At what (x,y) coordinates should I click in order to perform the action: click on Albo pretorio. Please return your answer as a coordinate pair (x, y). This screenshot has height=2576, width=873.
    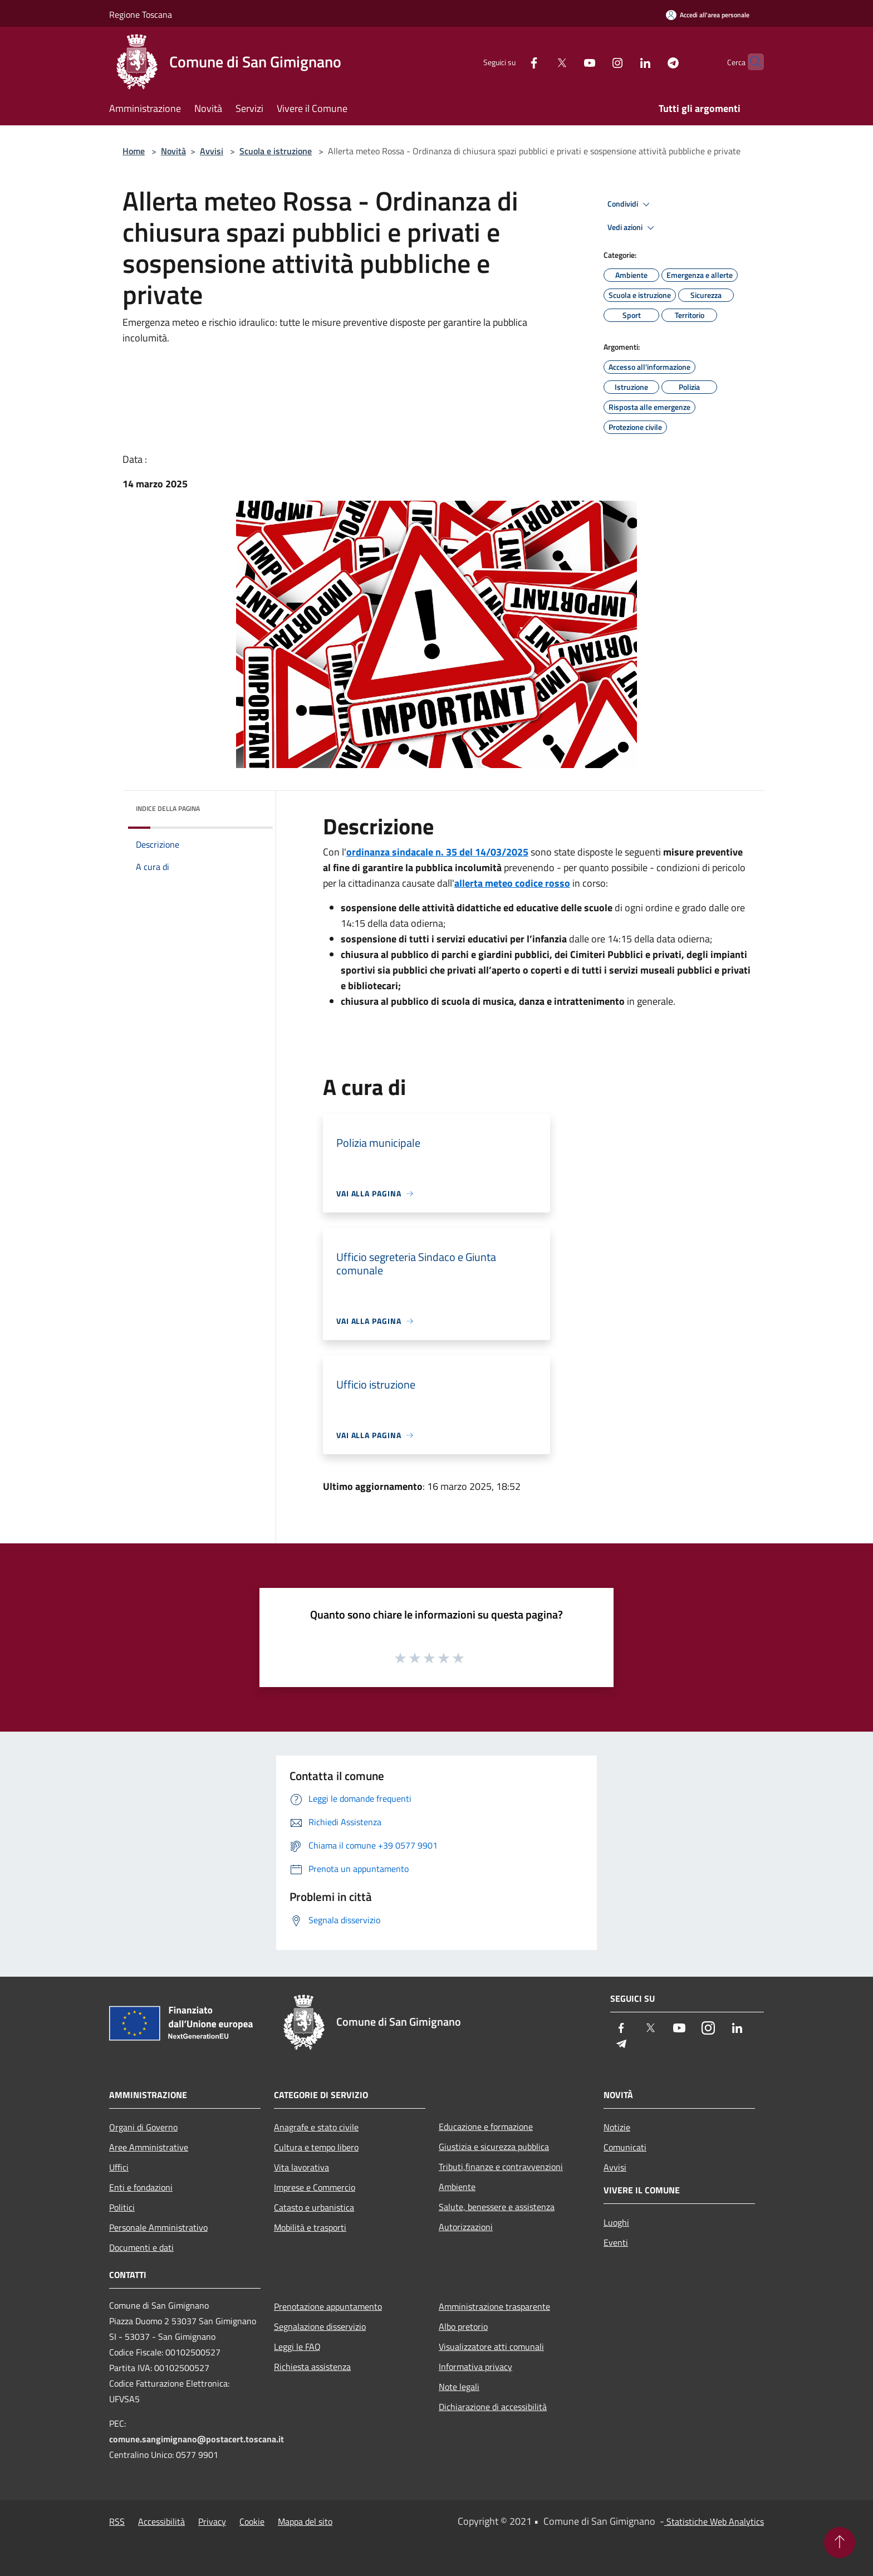
    Looking at the image, I should click on (463, 2326).